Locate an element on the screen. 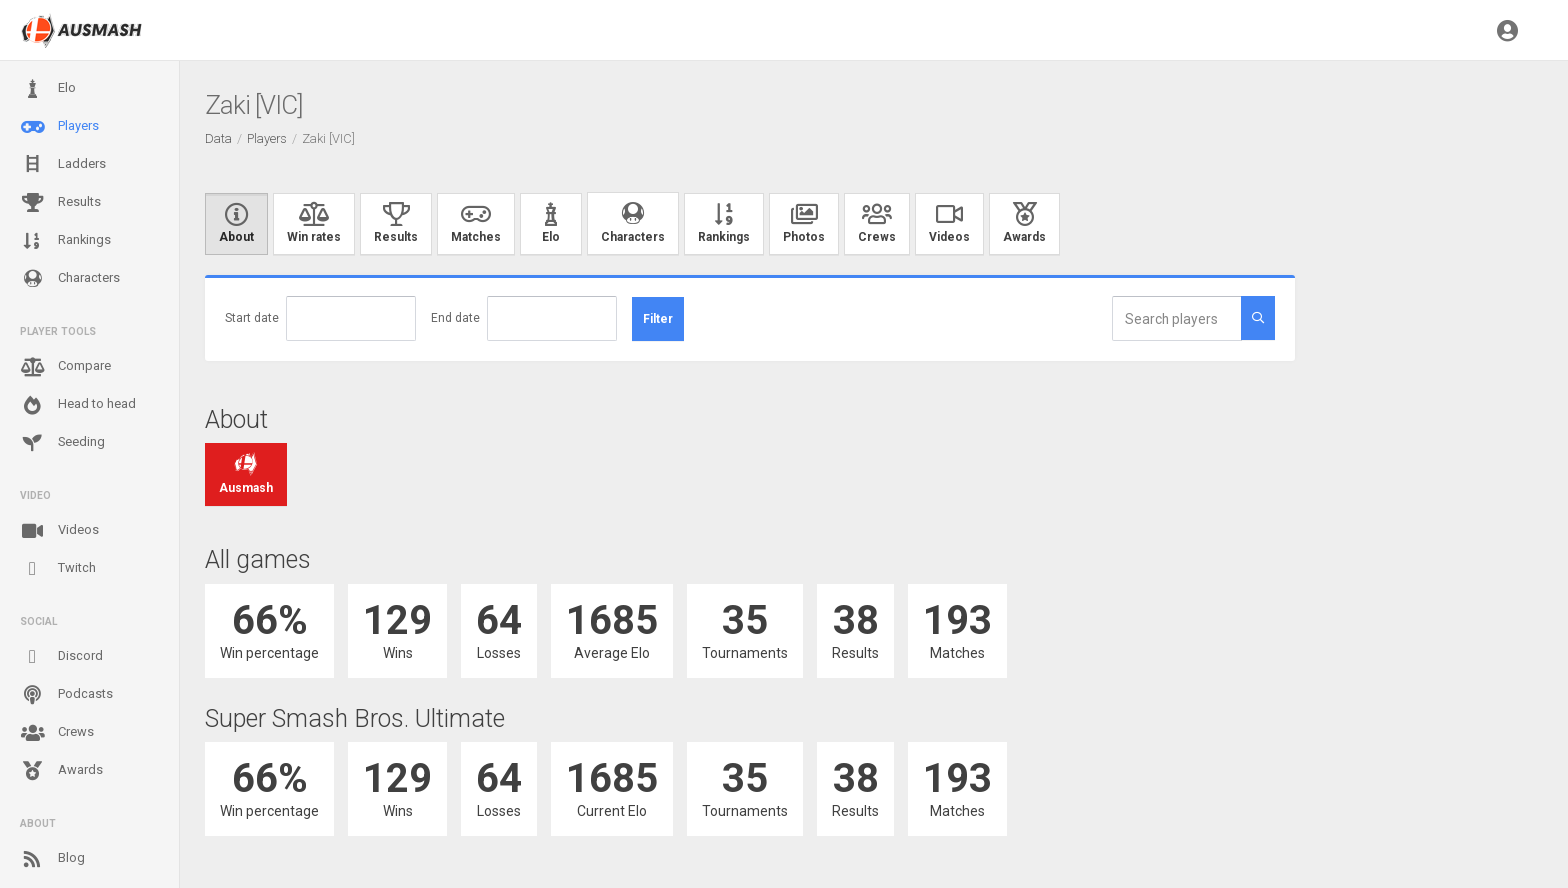  Blog is located at coordinates (52, 859).